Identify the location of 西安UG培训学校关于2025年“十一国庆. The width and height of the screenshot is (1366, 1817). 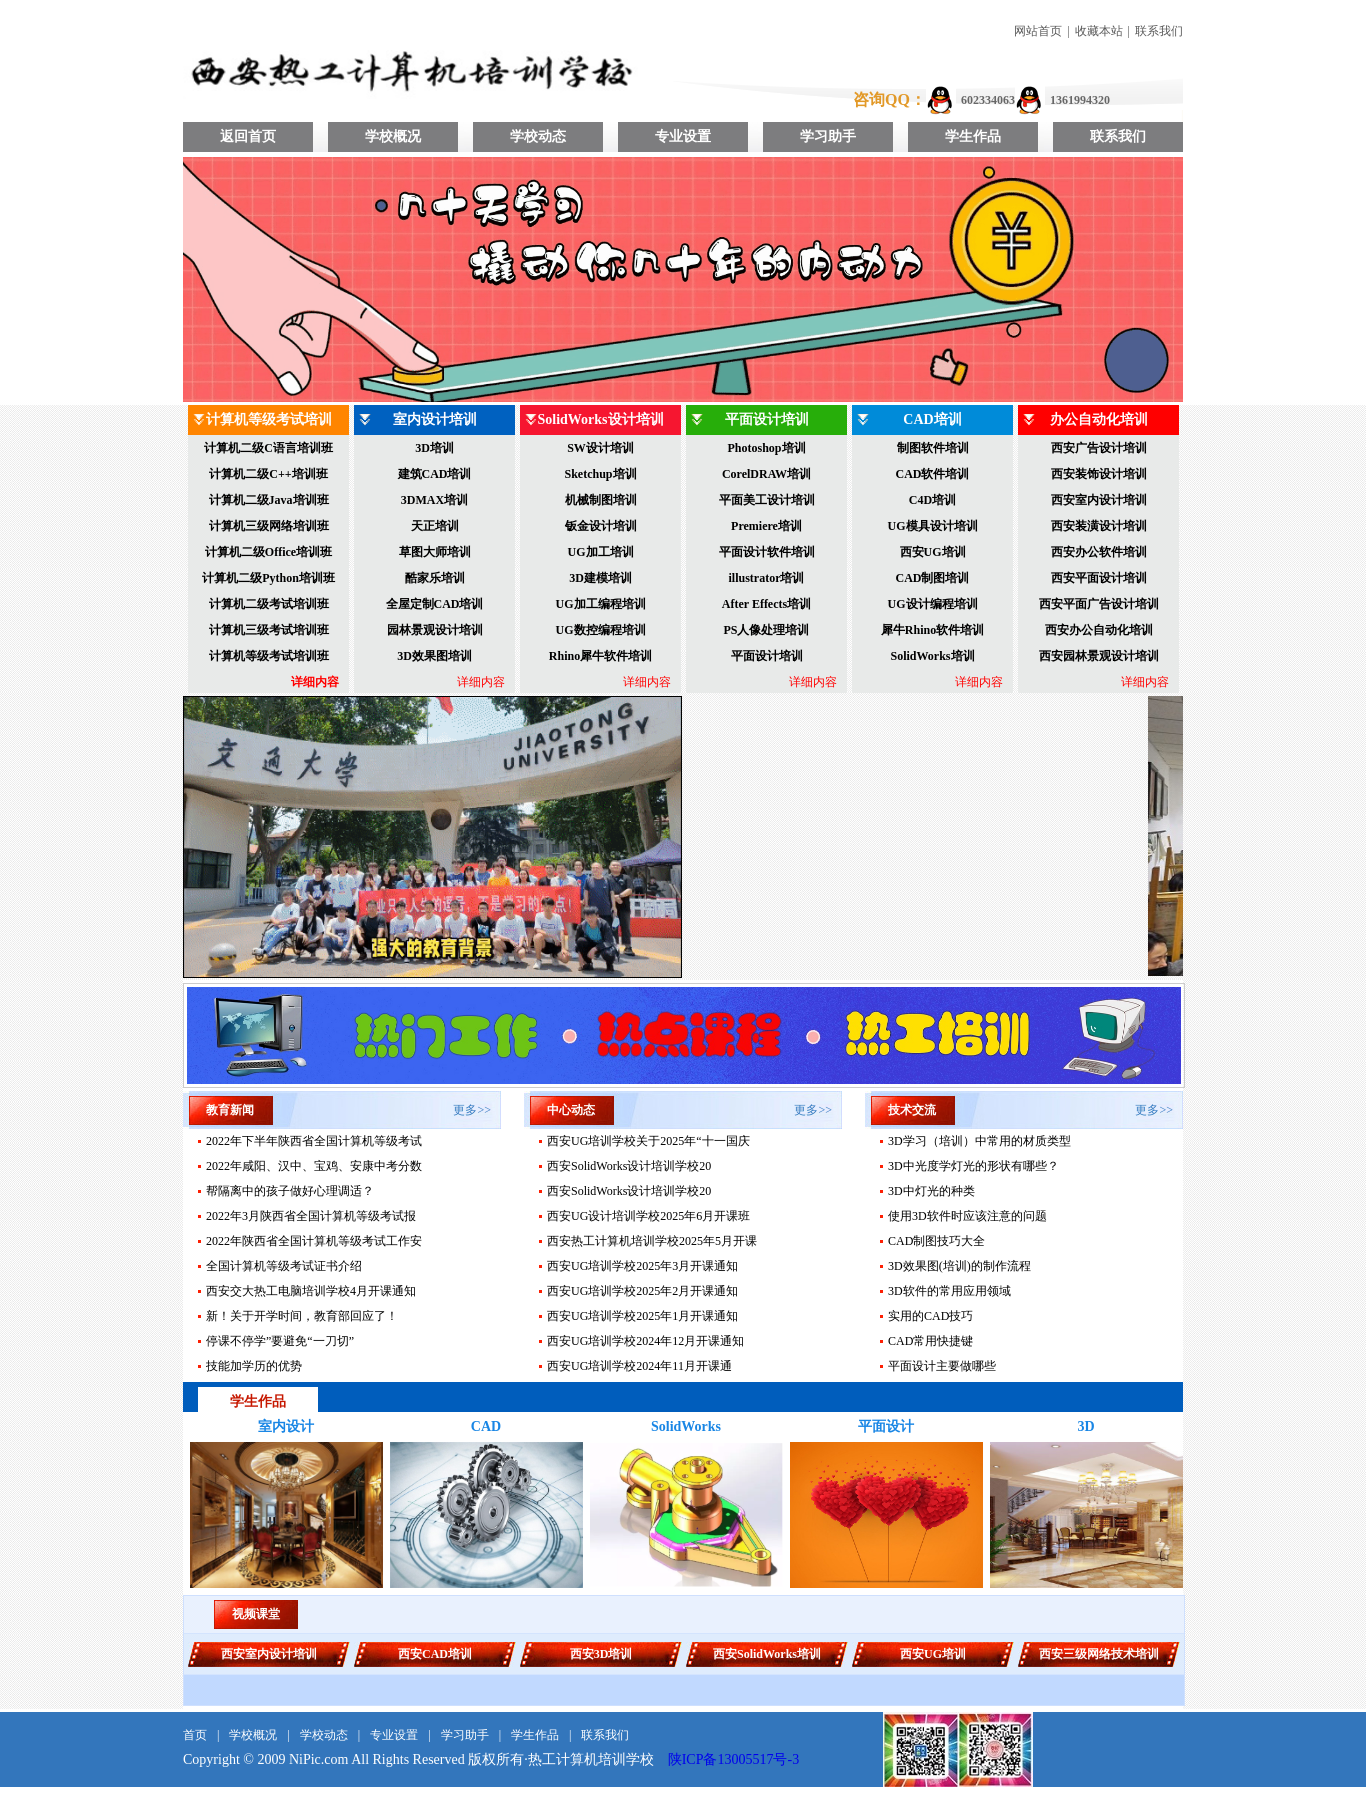
(648, 1141).